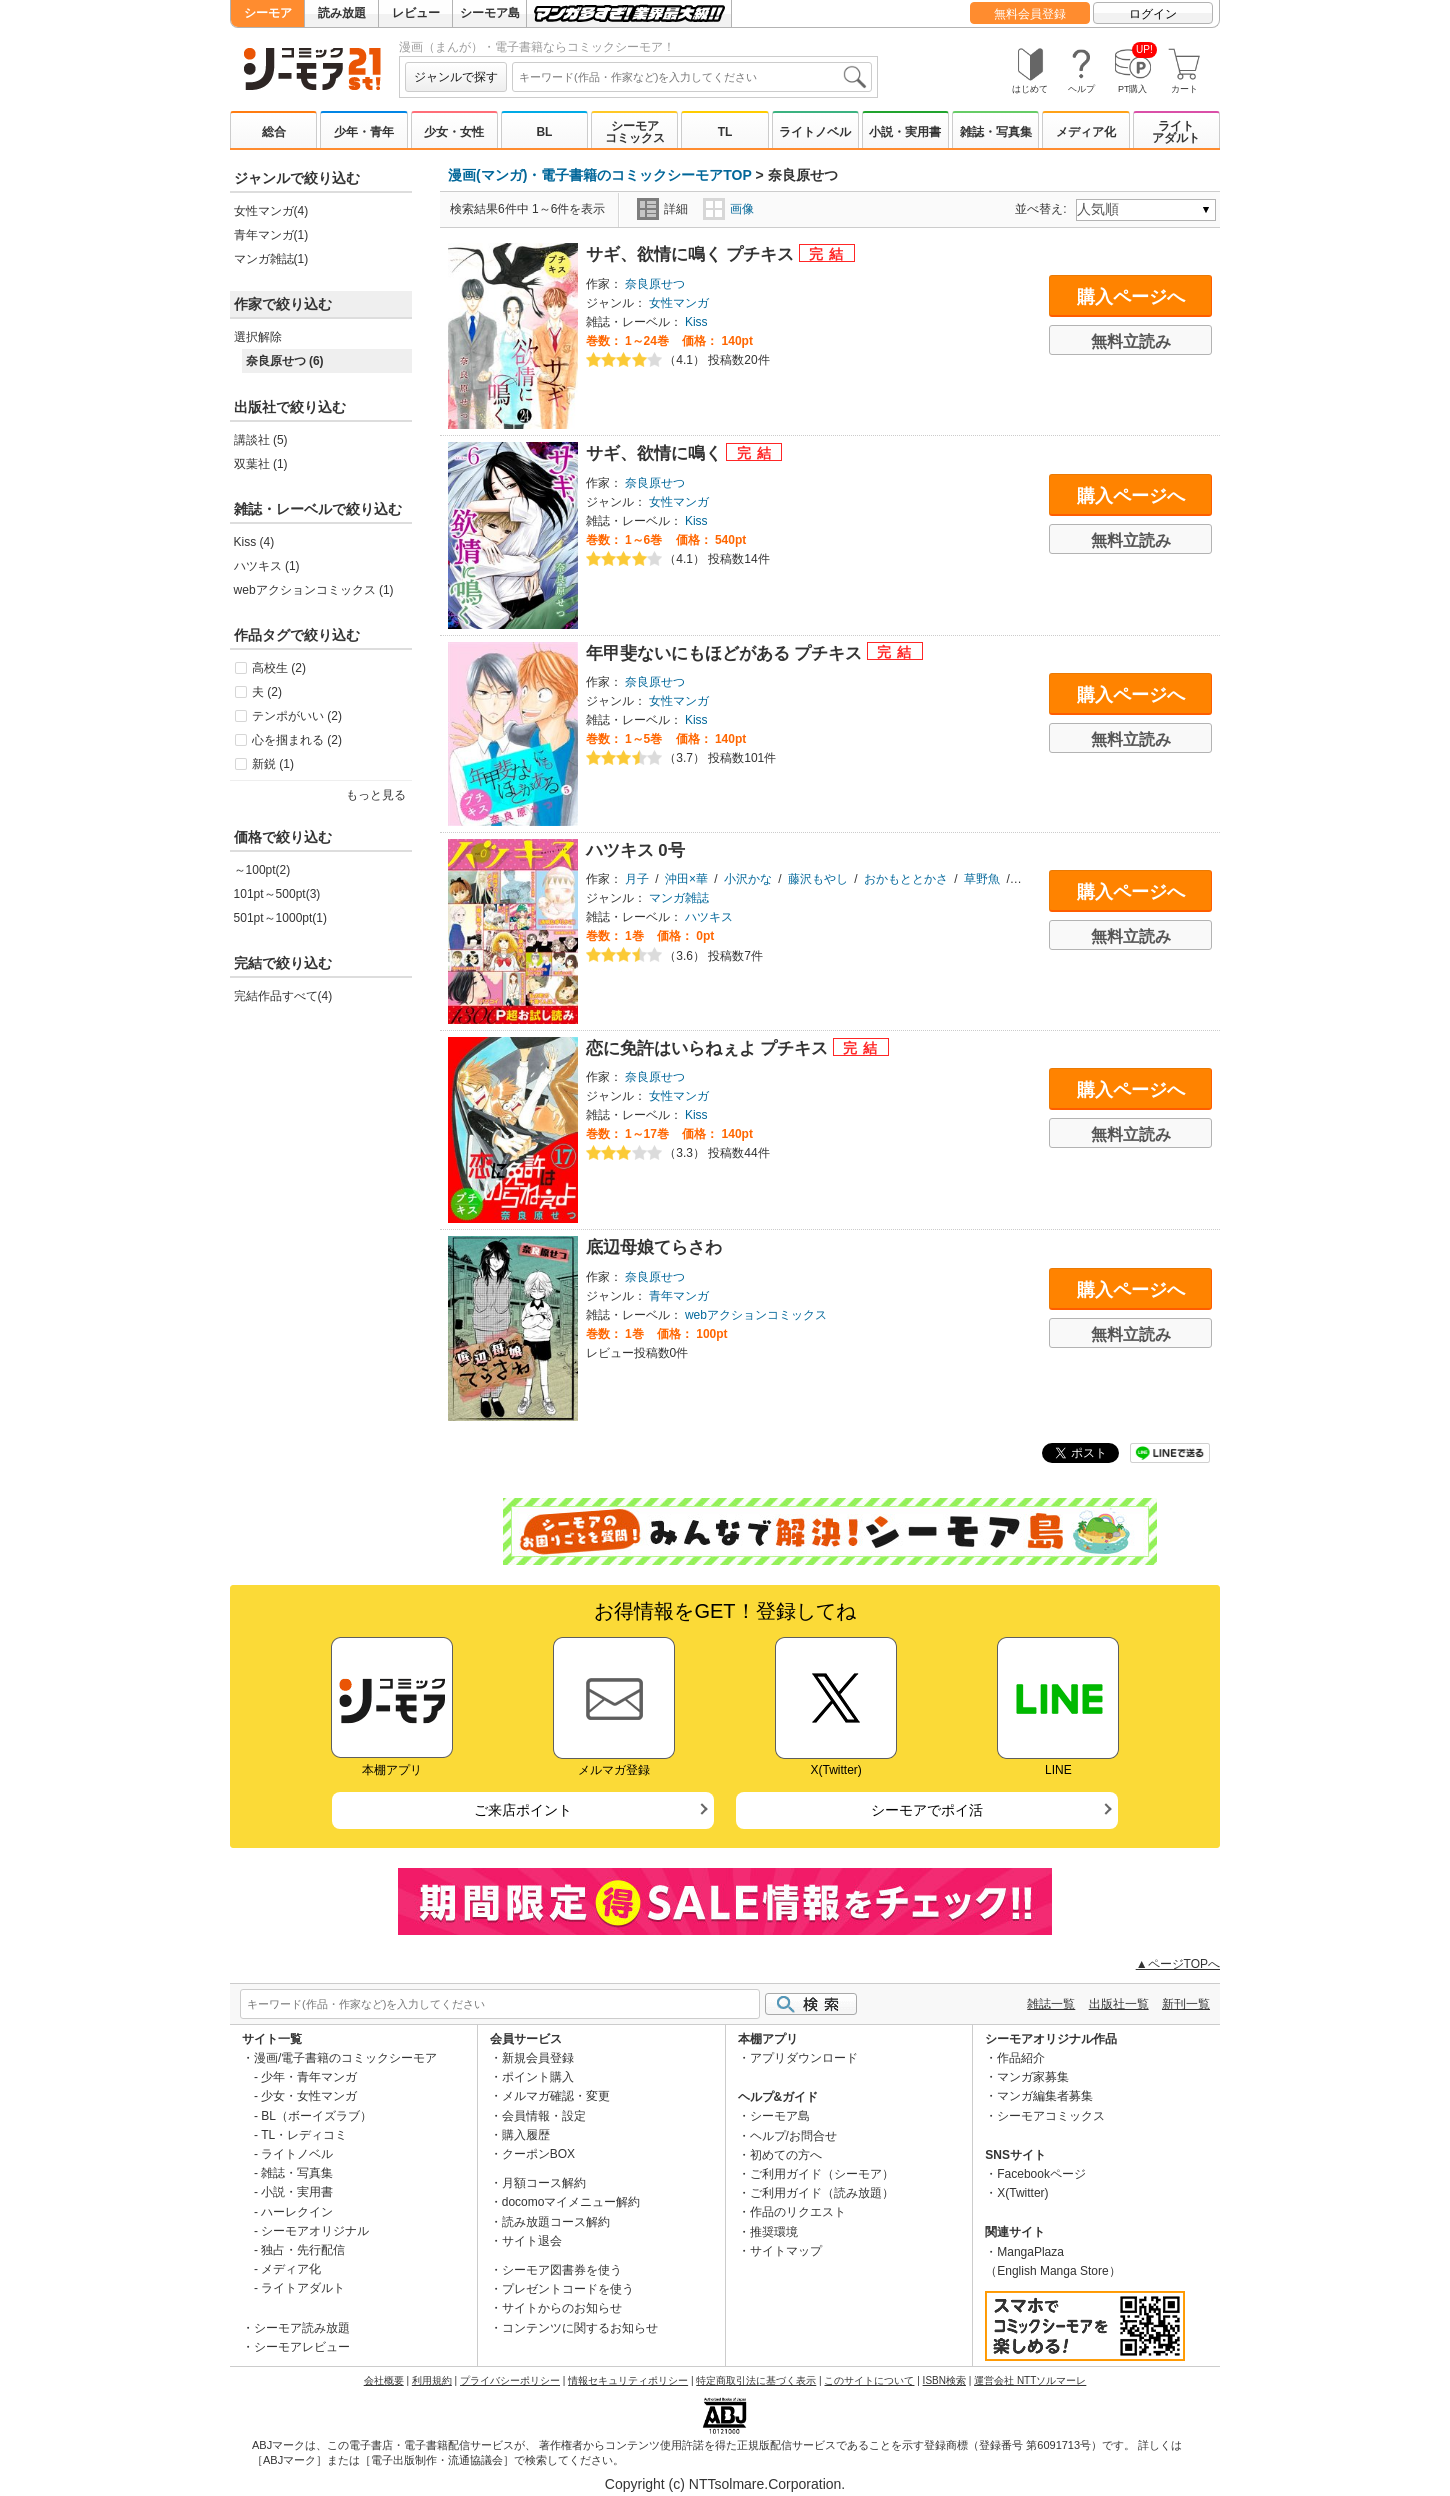 This screenshot has width=1450, height=2496. Describe the element at coordinates (267, 692) in the screenshot. I see `夫 (2)` at that location.